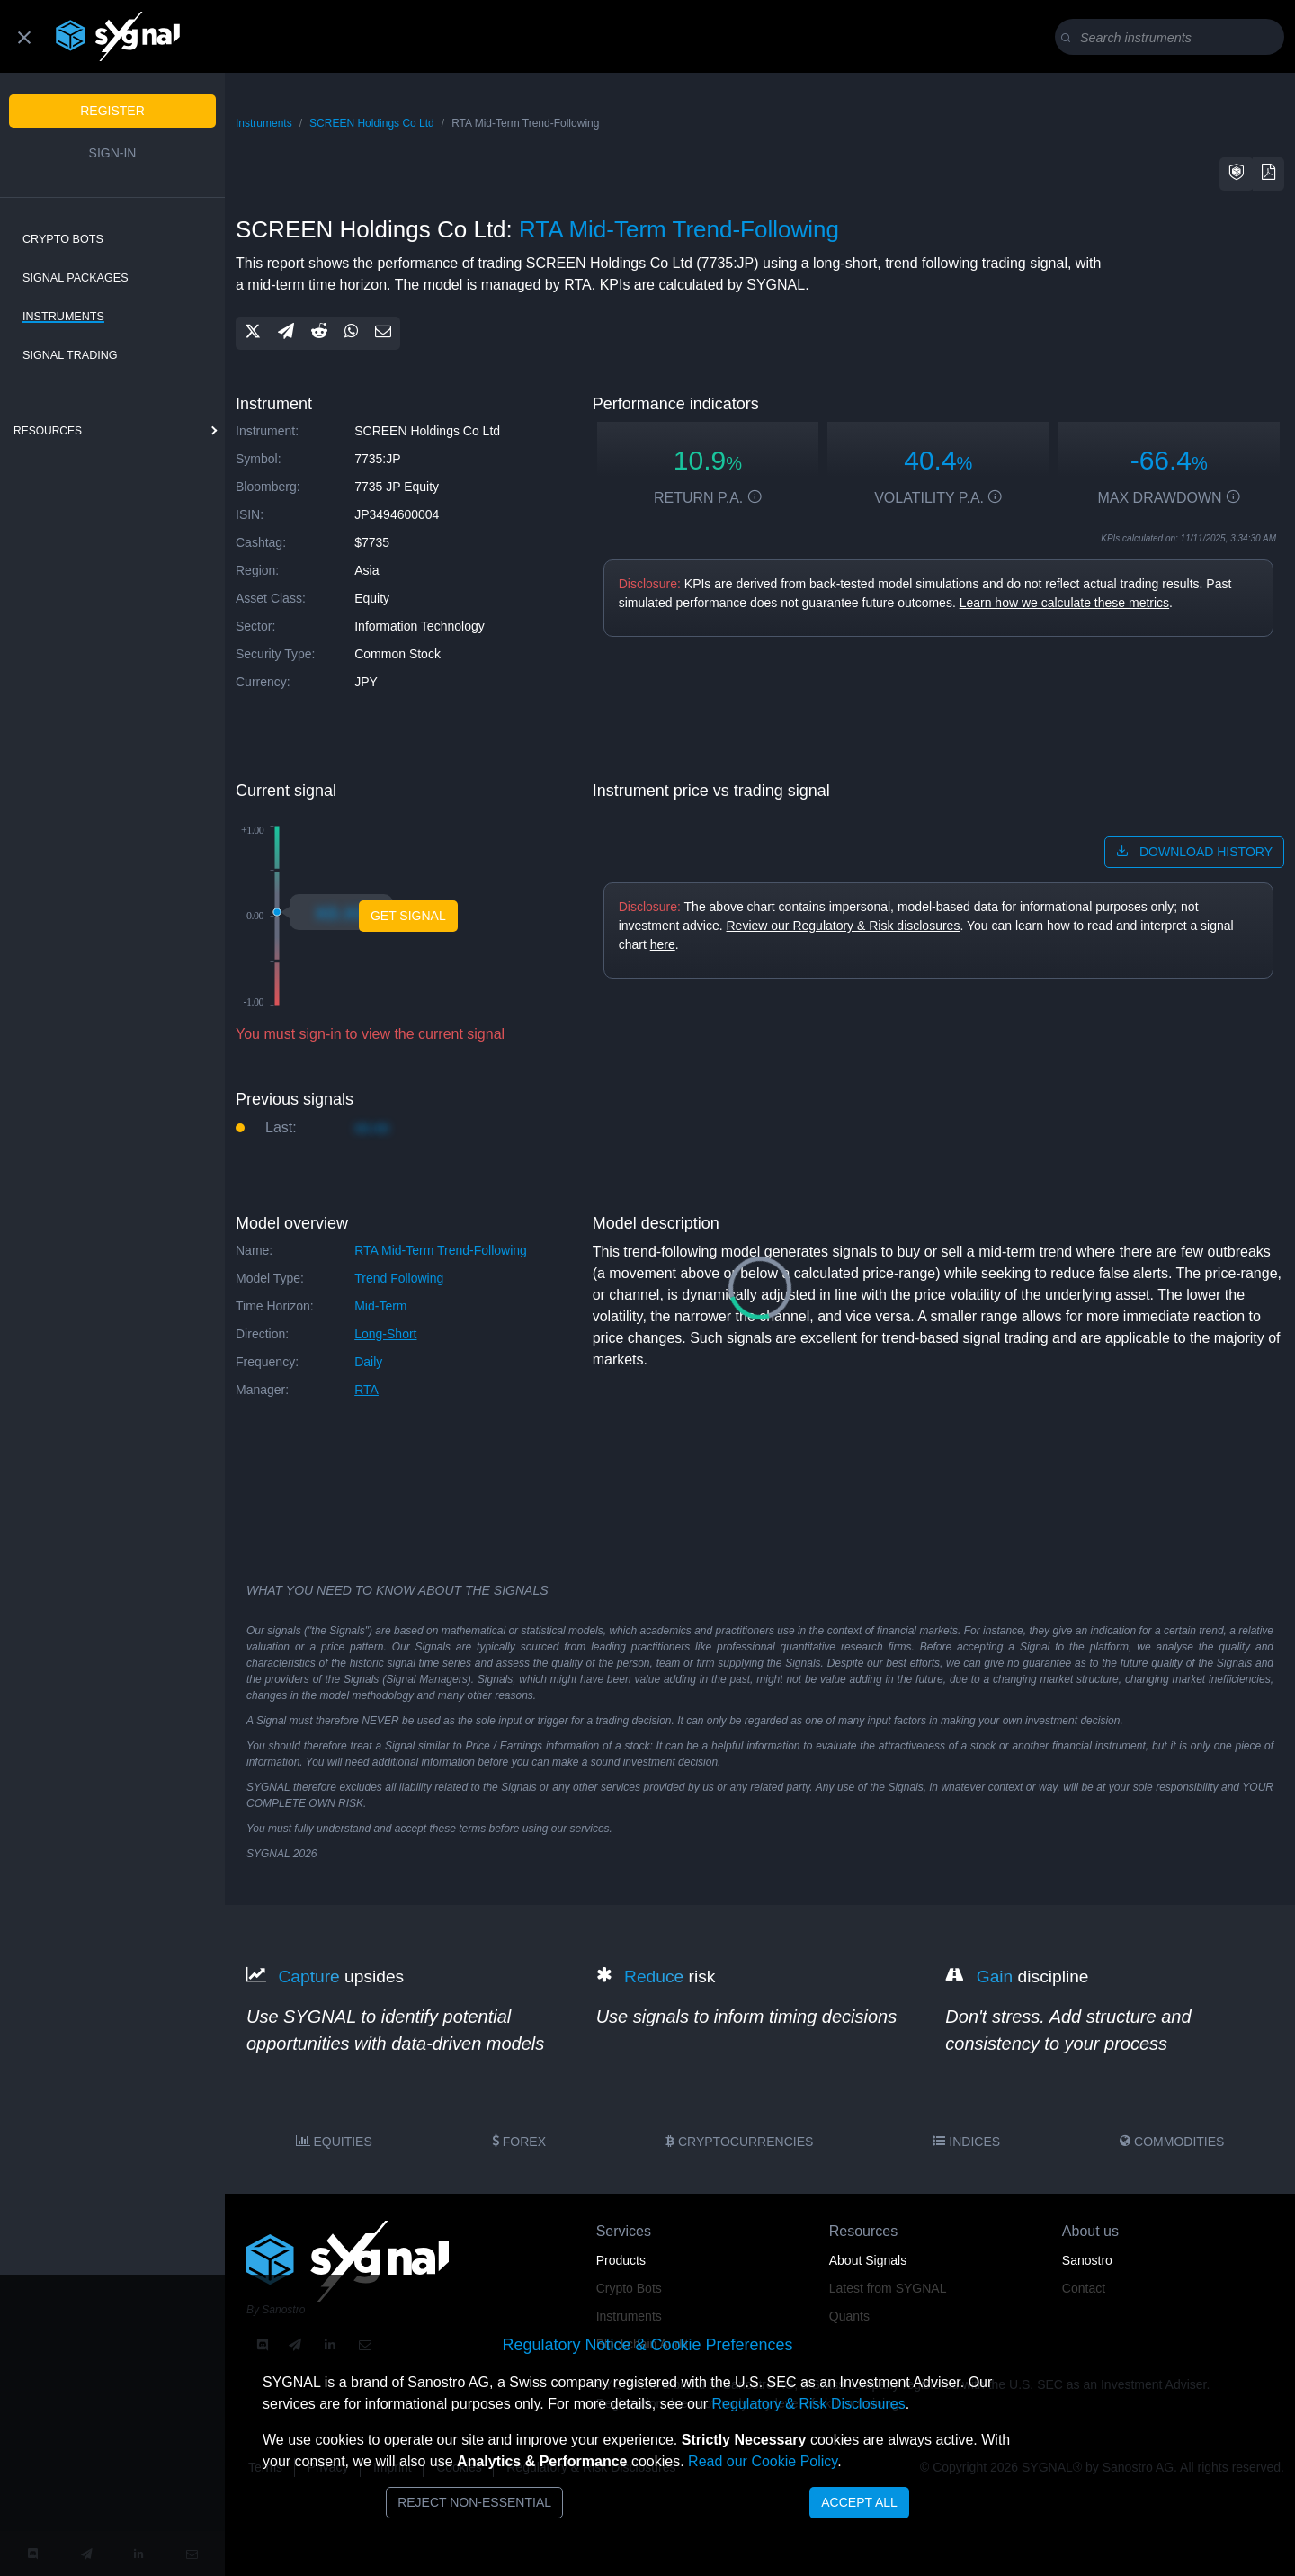 The width and height of the screenshot is (1295, 2576). What do you see at coordinates (366, 1389) in the screenshot?
I see `RTA` at bounding box center [366, 1389].